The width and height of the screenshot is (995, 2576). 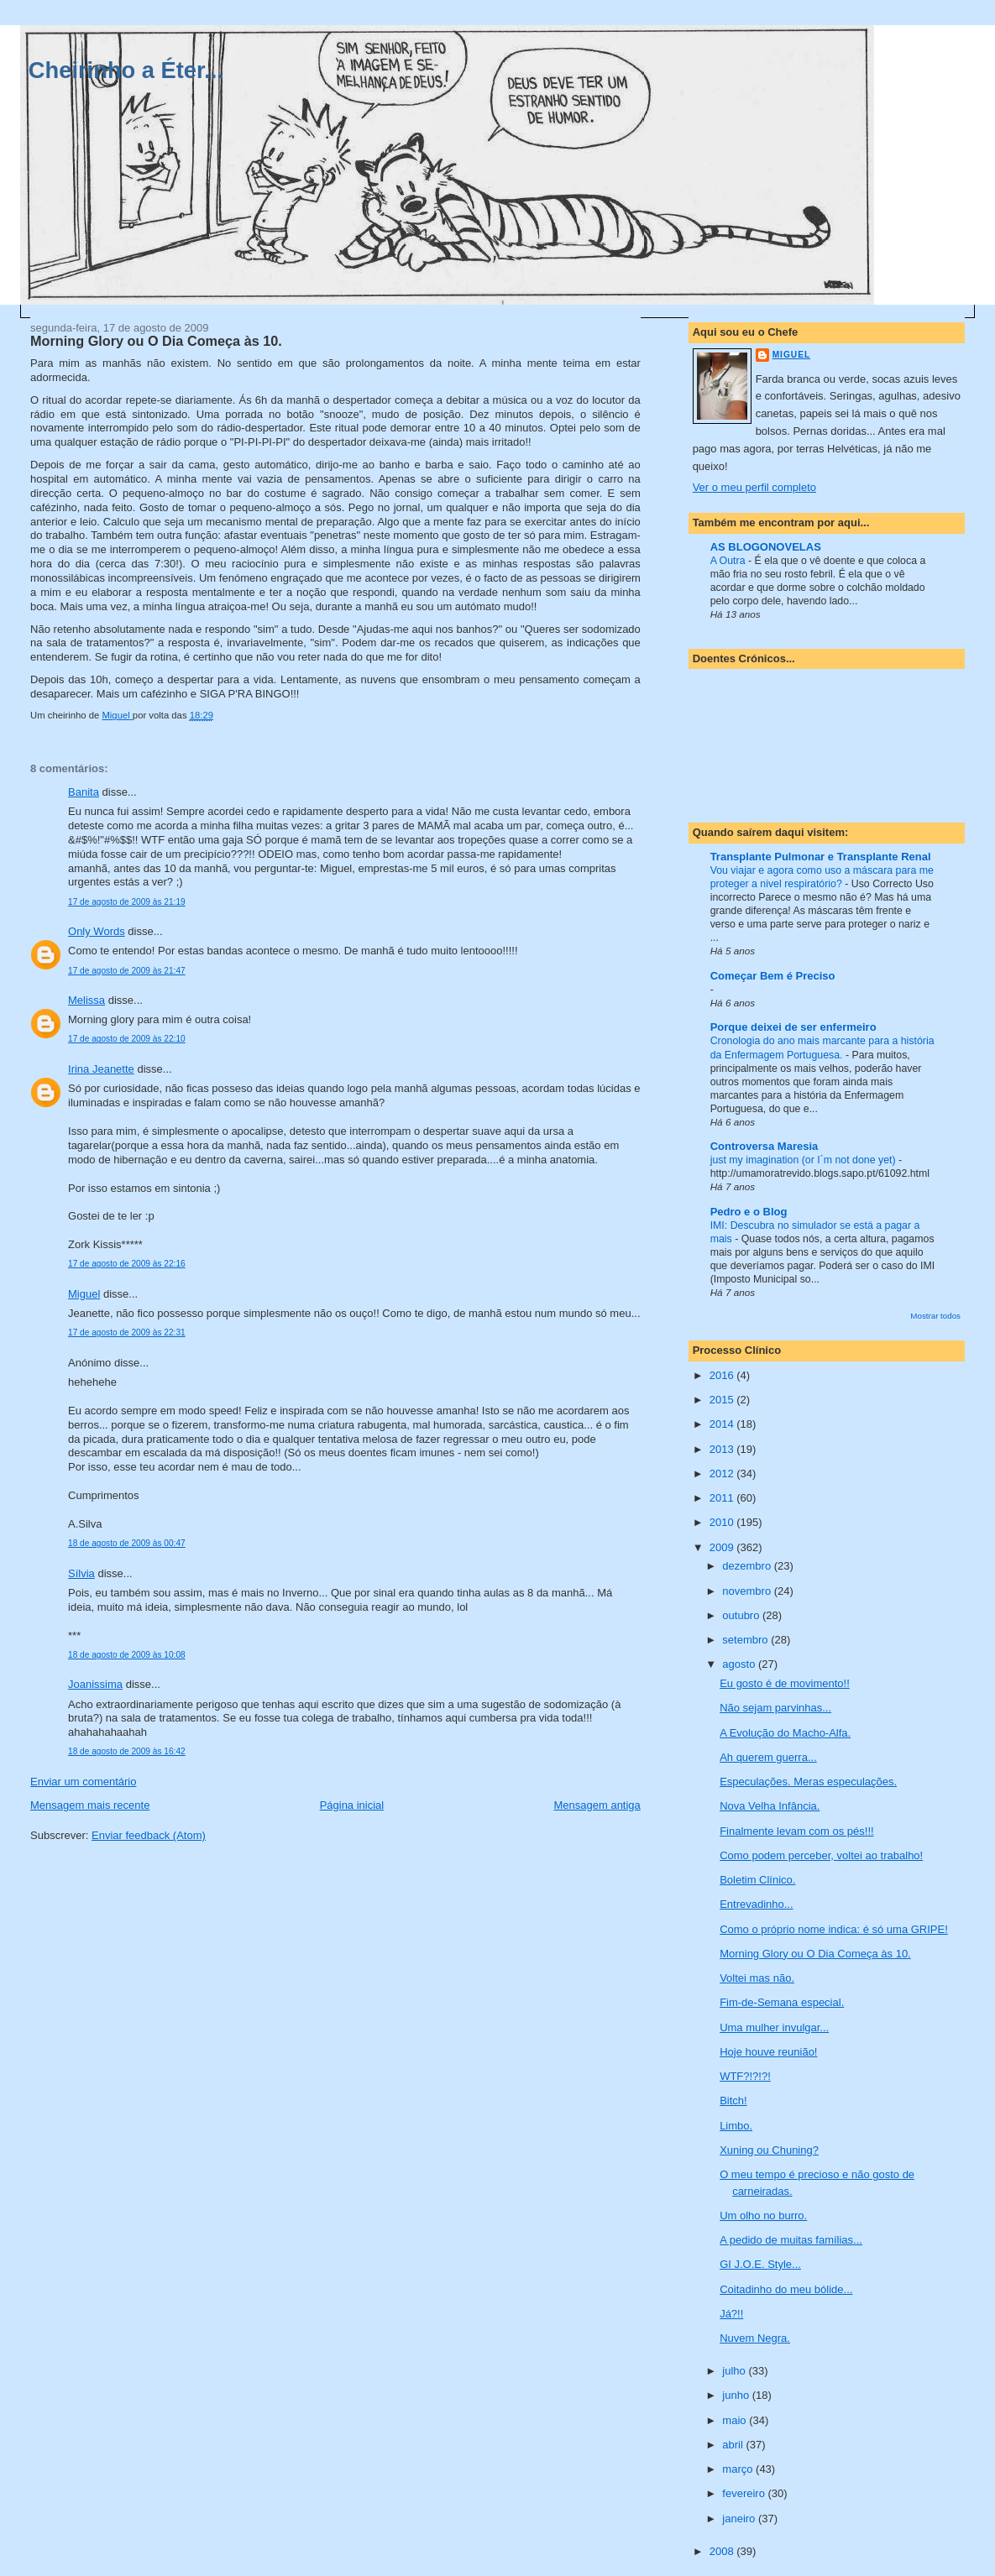 I want to click on Enviar um comentário, so click(x=83, y=1781).